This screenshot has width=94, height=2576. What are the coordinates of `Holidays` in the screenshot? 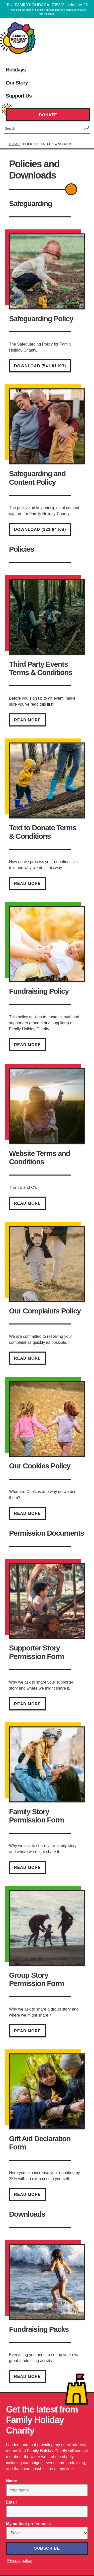 It's located at (16, 69).